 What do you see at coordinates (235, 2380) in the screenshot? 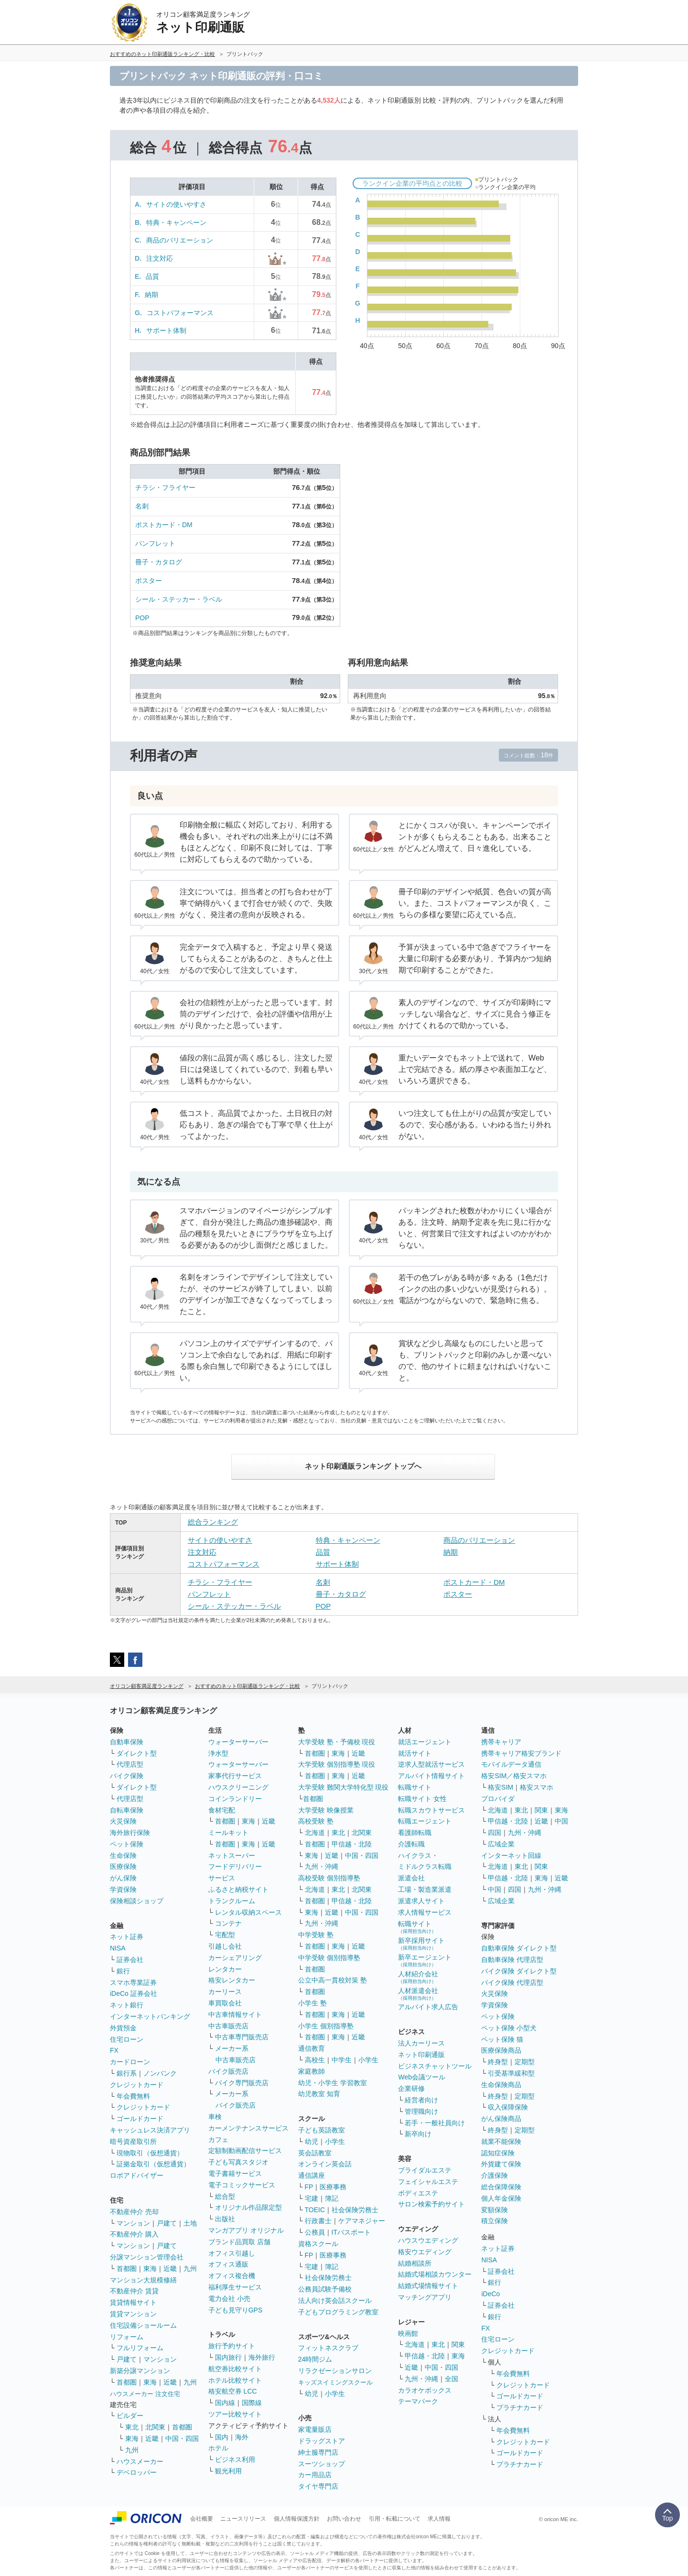
I see `ホテル比較サイト` at bounding box center [235, 2380].